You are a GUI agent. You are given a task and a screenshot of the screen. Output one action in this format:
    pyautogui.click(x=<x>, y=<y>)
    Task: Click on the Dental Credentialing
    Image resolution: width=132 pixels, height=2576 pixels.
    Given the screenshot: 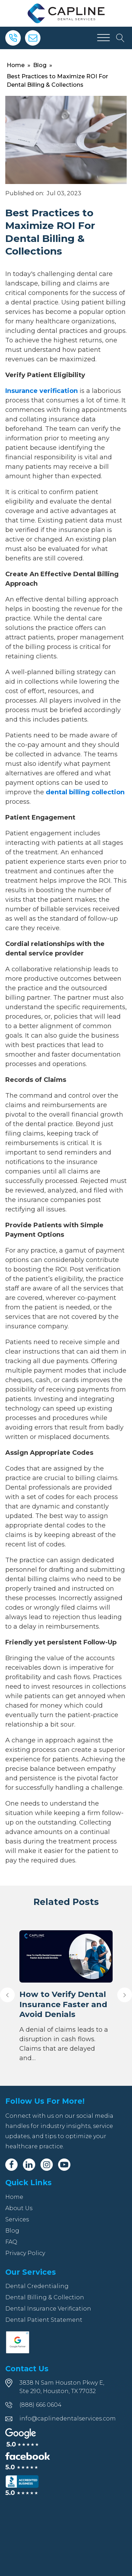 What is the action you would take?
    pyautogui.click(x=37, y=2286)
    